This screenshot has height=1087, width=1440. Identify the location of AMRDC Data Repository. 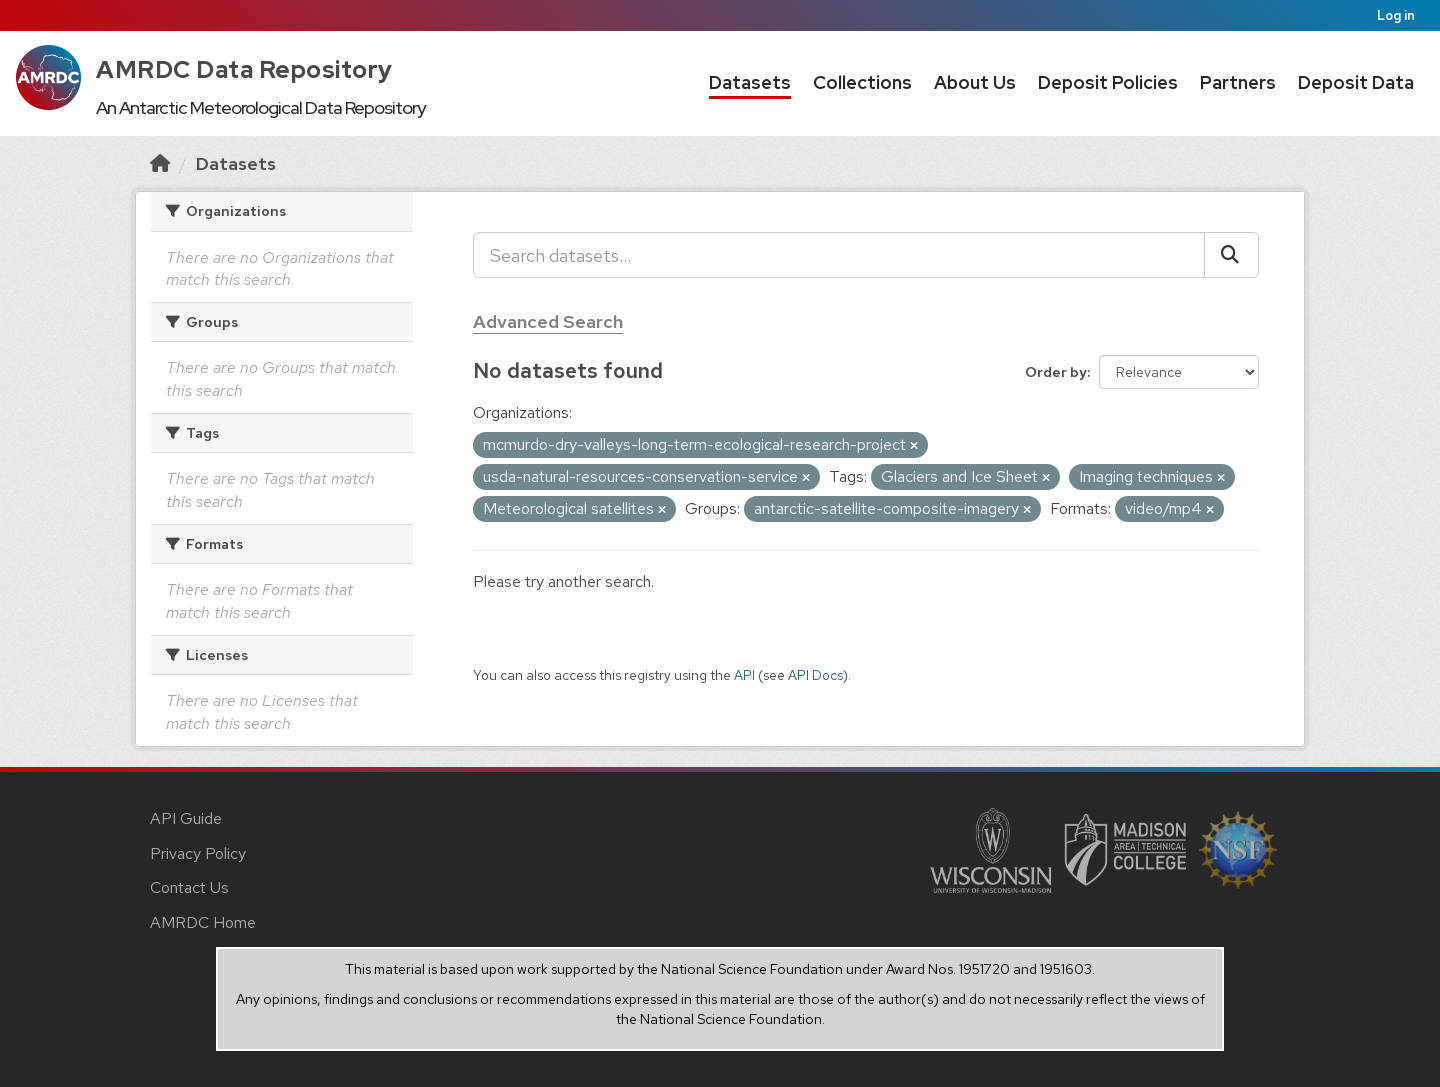
(244, 69).